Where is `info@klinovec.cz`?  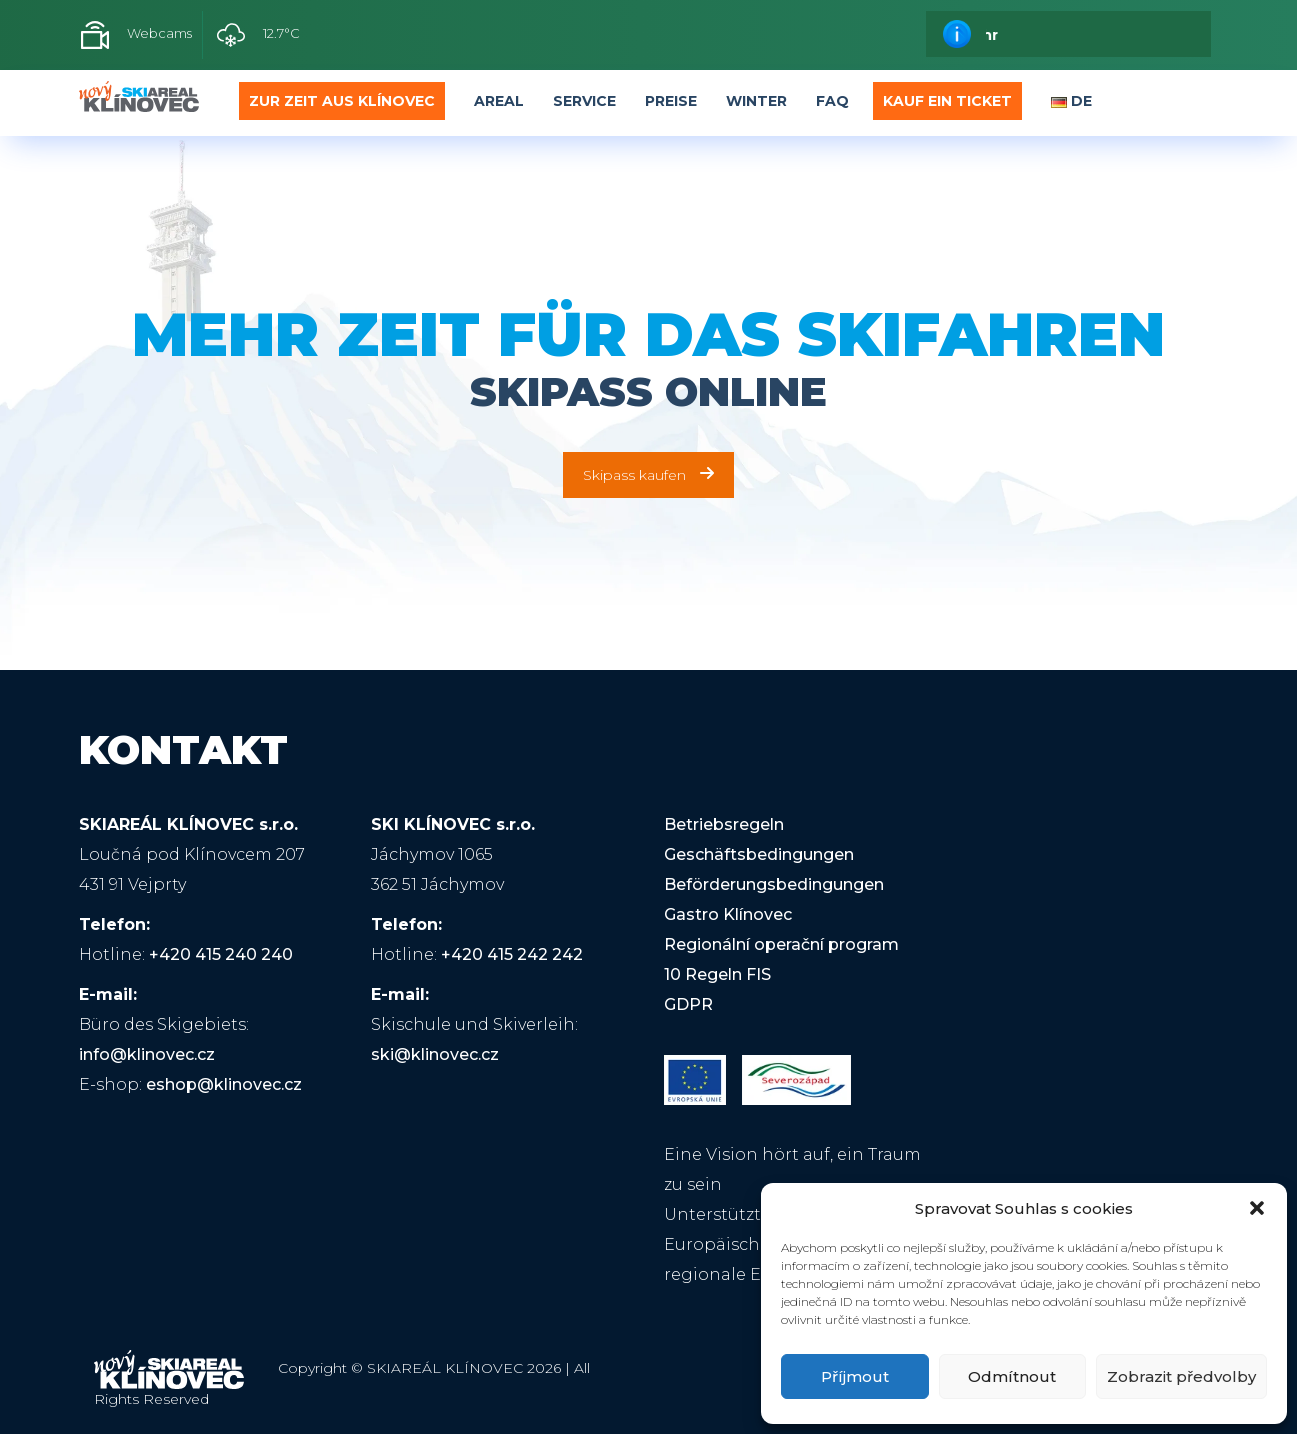 info@klinovec.cz is located at coordinates (147, 1054).